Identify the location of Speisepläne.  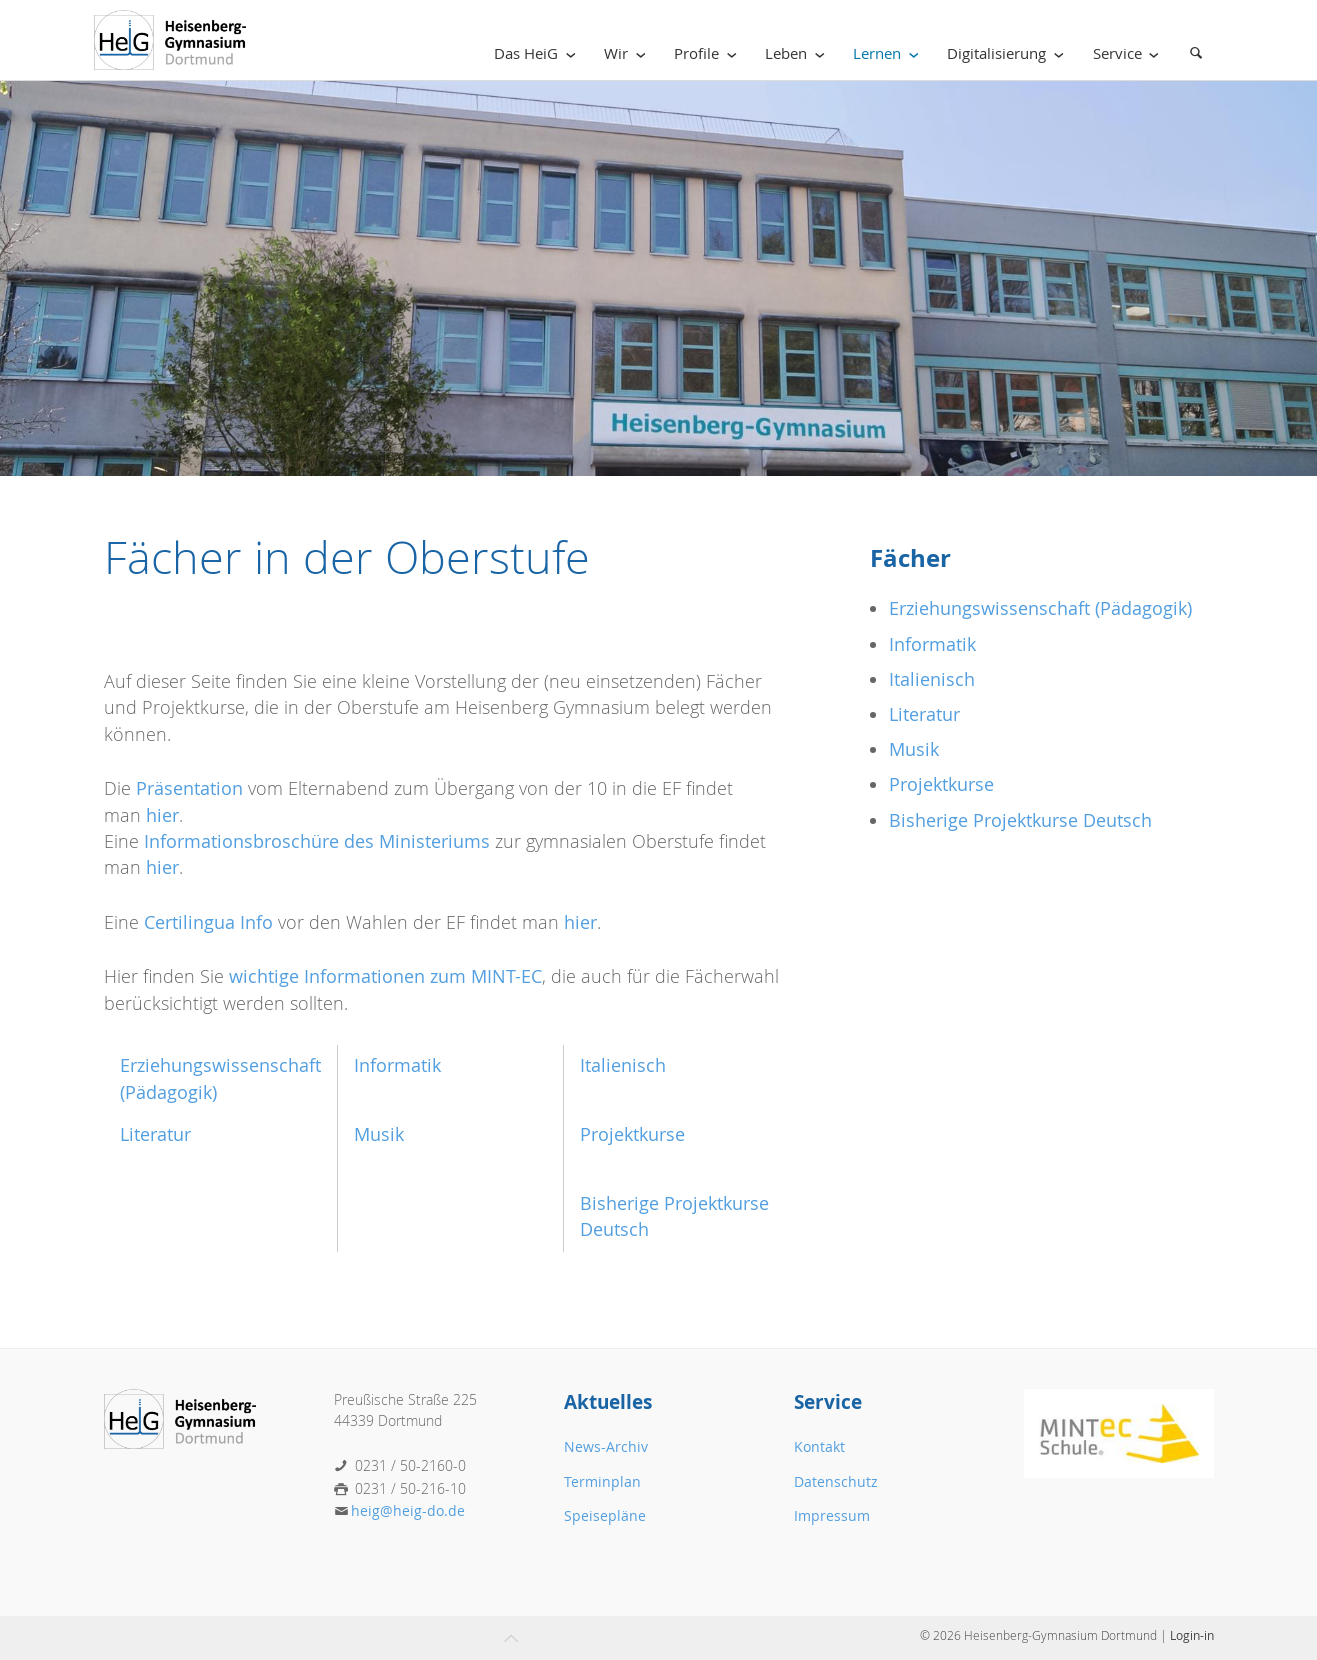
(605, 1515).